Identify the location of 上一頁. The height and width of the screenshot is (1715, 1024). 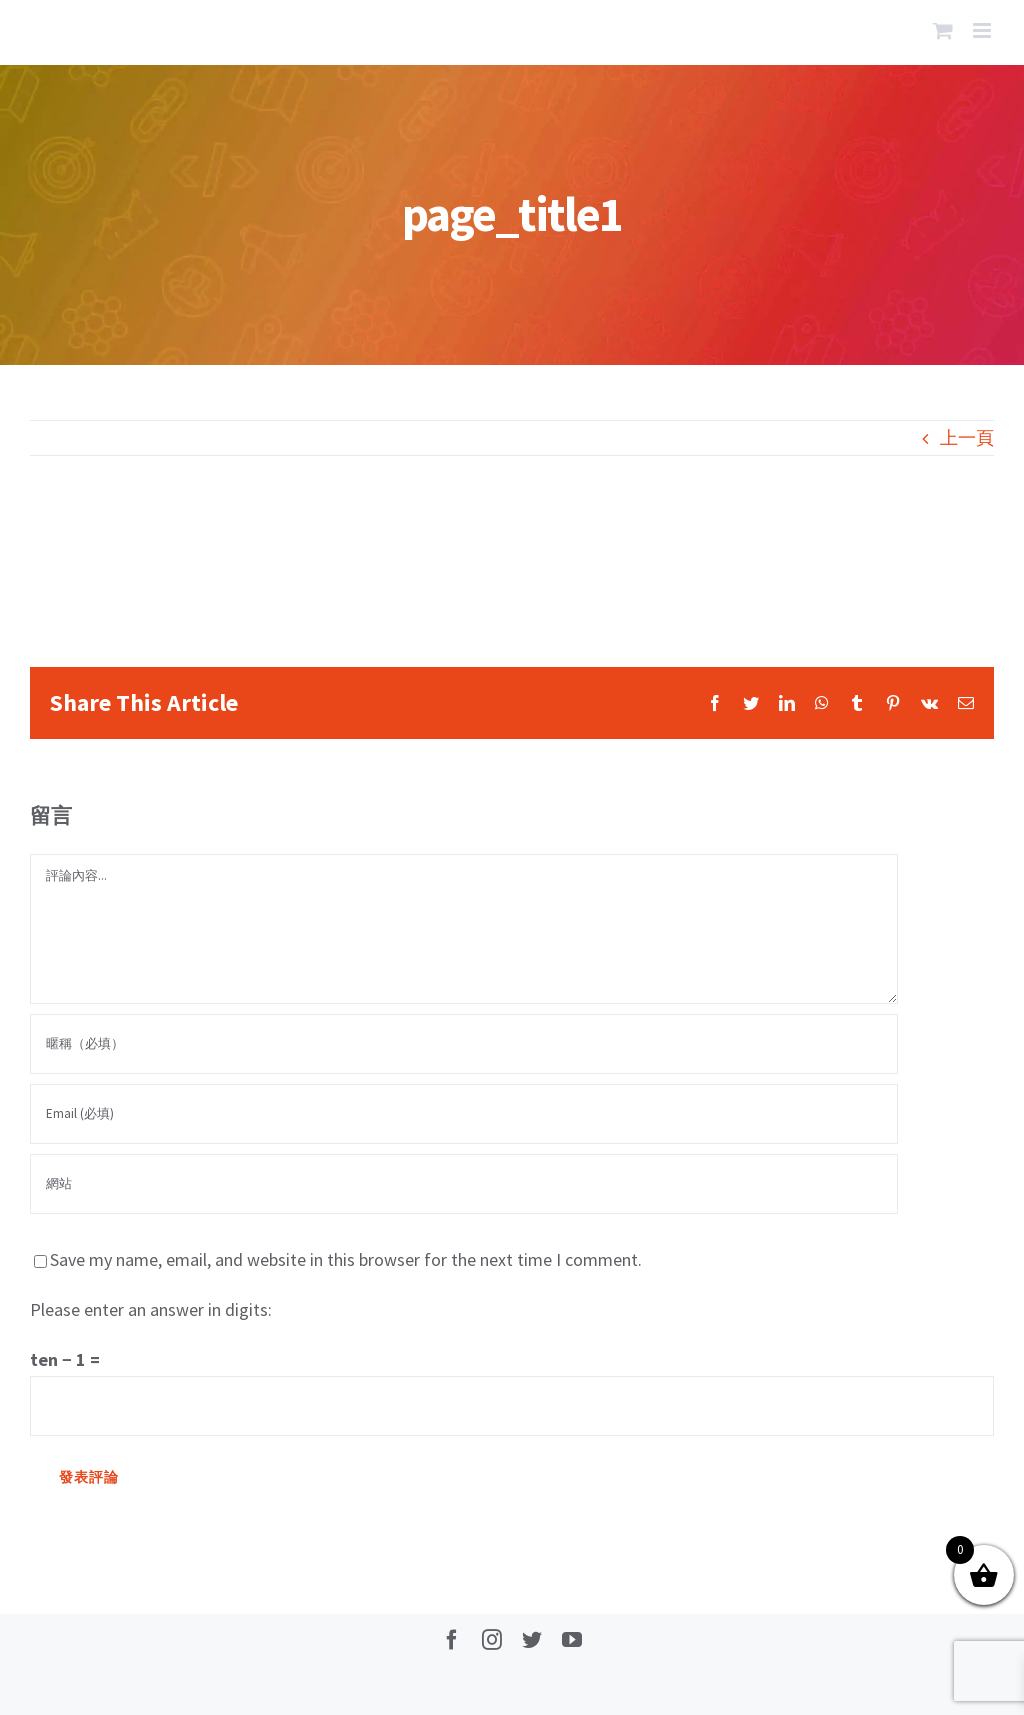
(967, 437).